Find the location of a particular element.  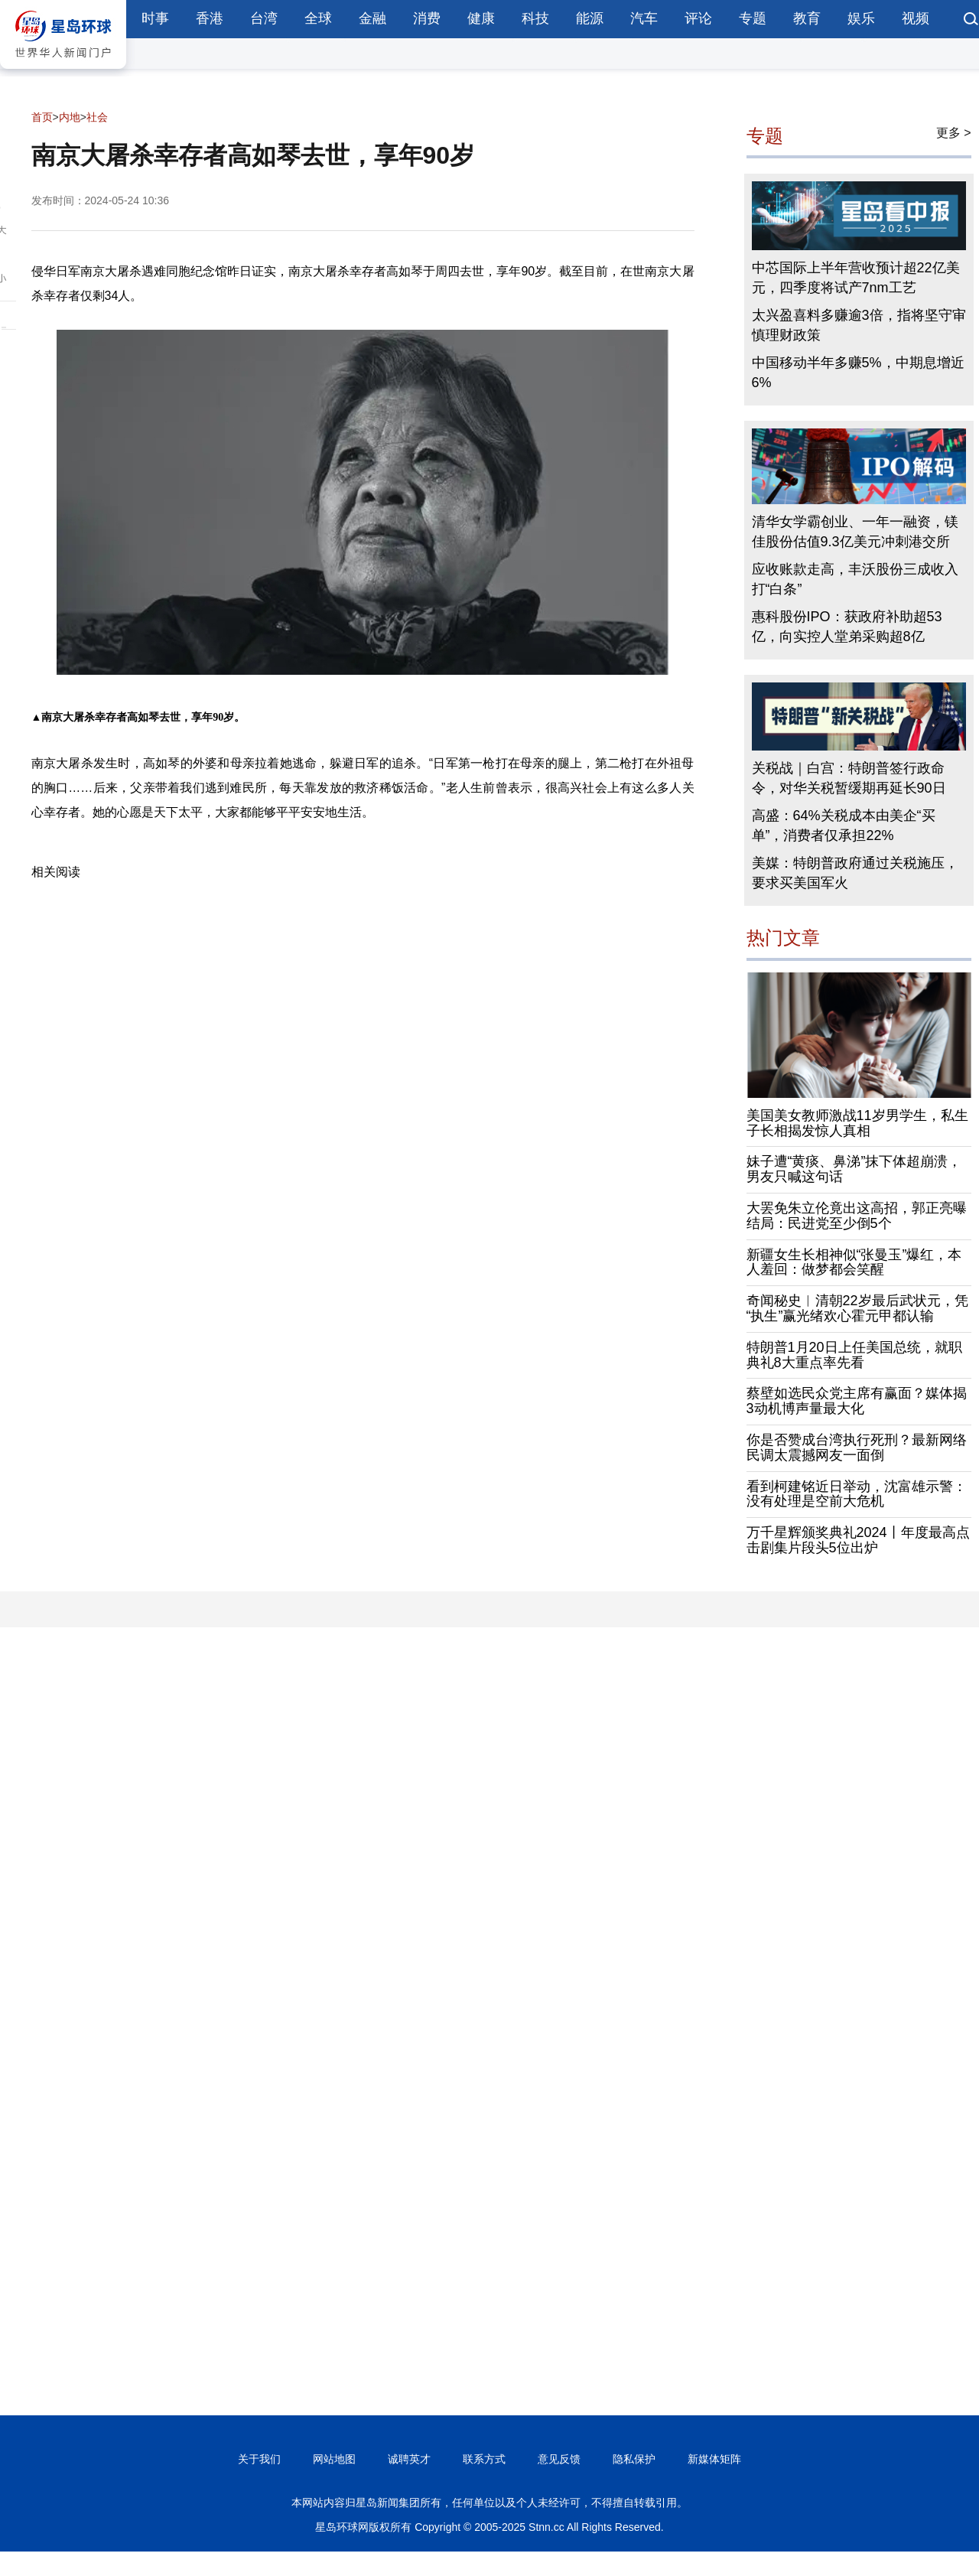

看到柯建铭近日举动，沈富雄示警：没有处理是空前大危机 is located at coordinates (856, 1494).